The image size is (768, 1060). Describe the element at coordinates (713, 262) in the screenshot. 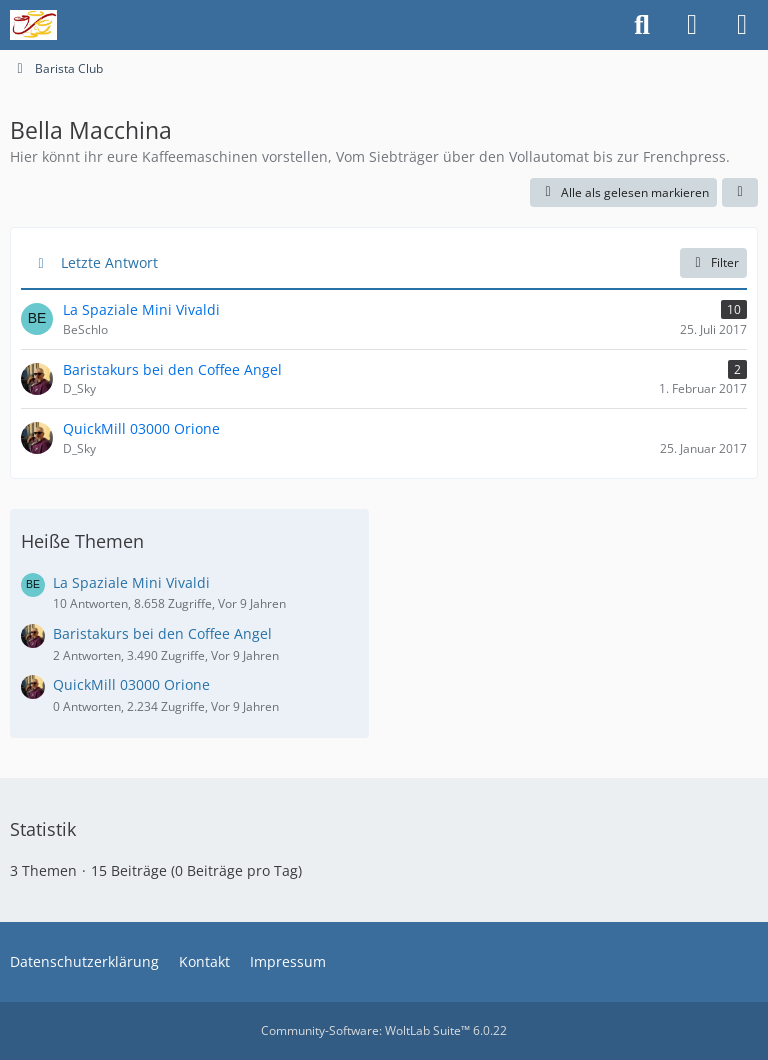

I see `Filter` at that location.